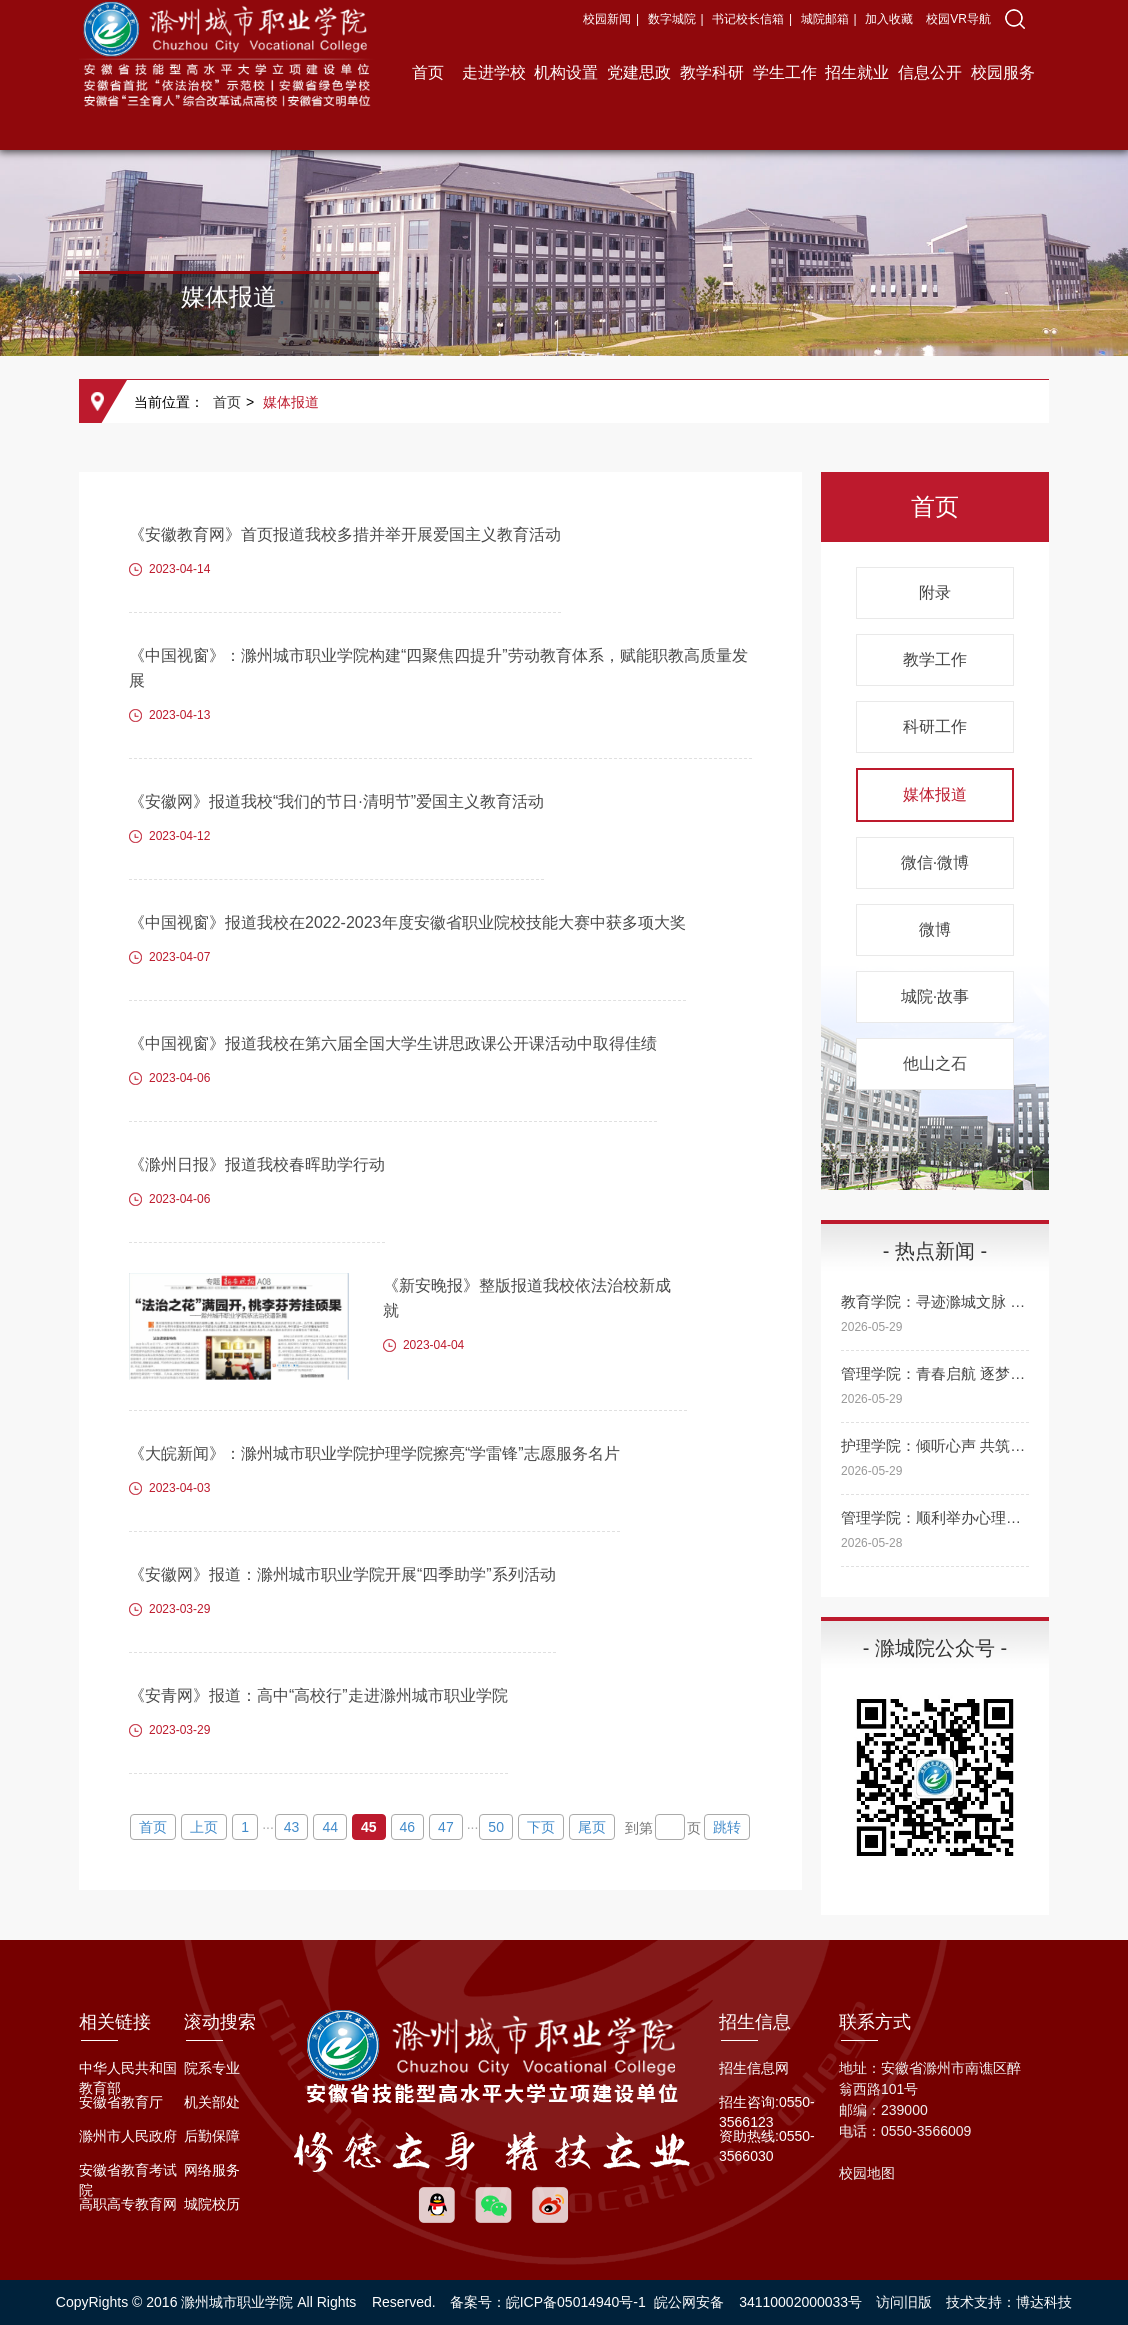  What do you see at coordinates (935, 1063) in the screenshot?
I see `他山之石` at bounding box center [935, 1063].